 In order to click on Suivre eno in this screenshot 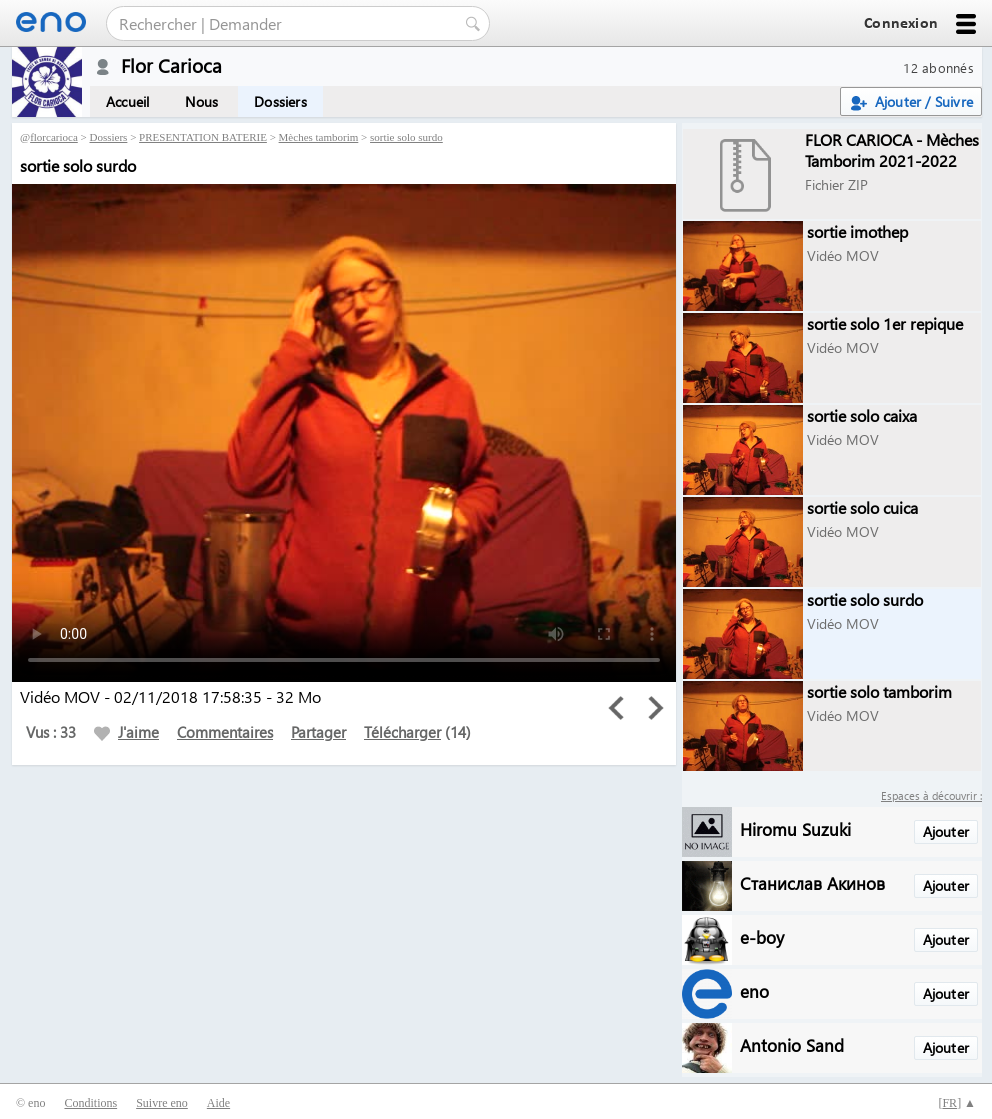, I will do `click(162, 1103)`.